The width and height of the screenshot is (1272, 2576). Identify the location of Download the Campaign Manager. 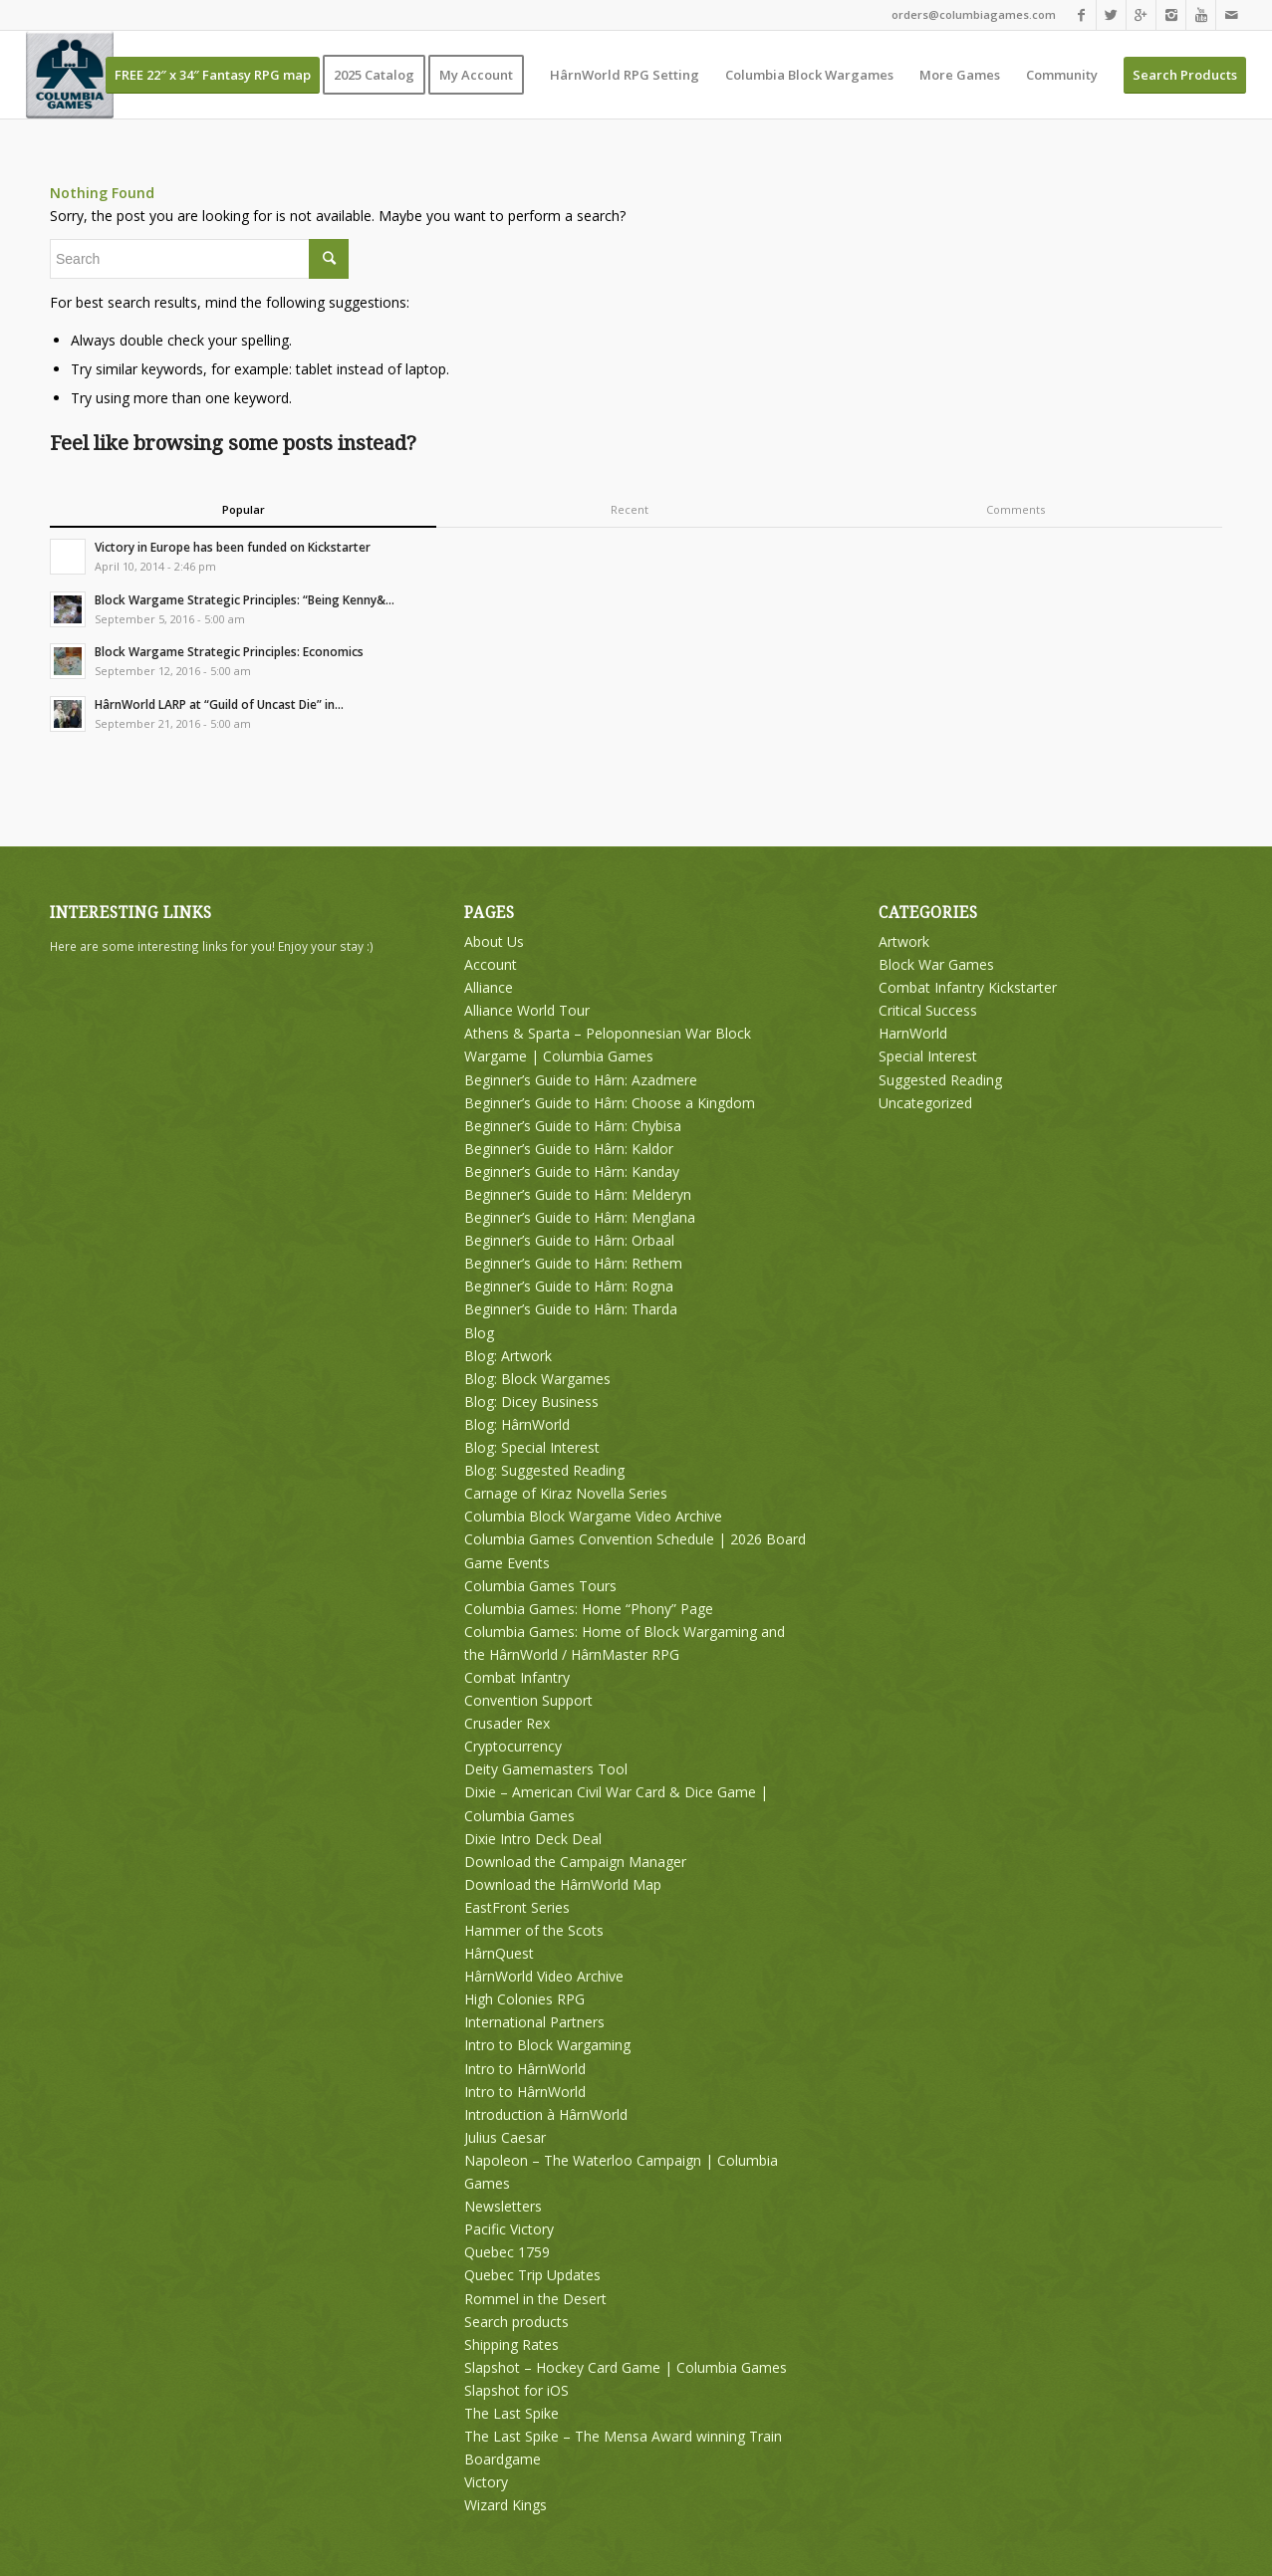
(575, 1861).